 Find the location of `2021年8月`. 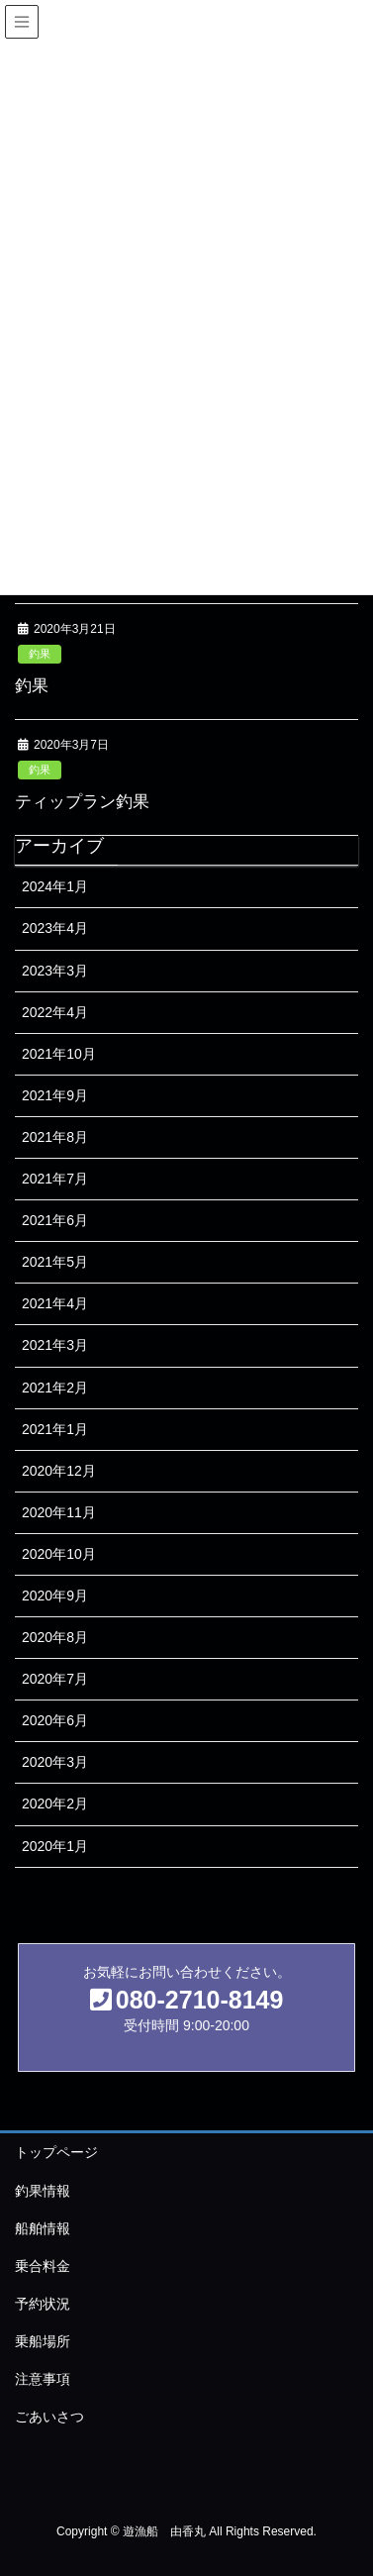

2021年8月 is located at coordinates (55, 1137).